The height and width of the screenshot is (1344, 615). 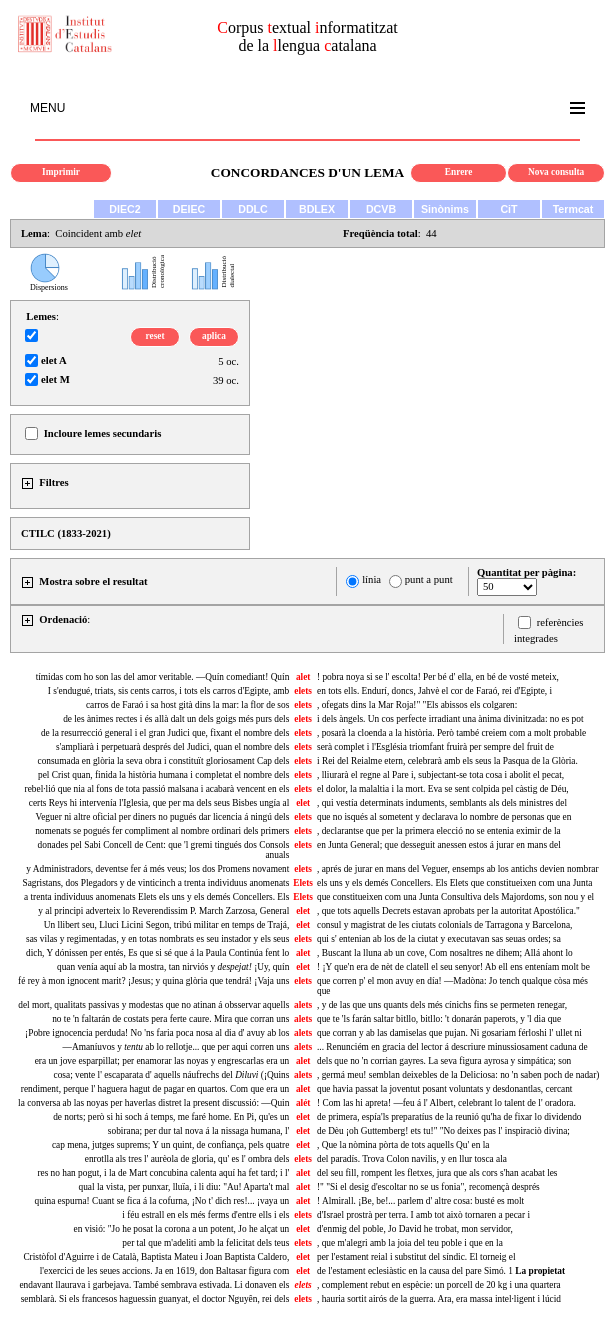 I want to click on tímidas com ho son las del amor veritable. —Quín comediant! Quín, so click(x=163, y=677).